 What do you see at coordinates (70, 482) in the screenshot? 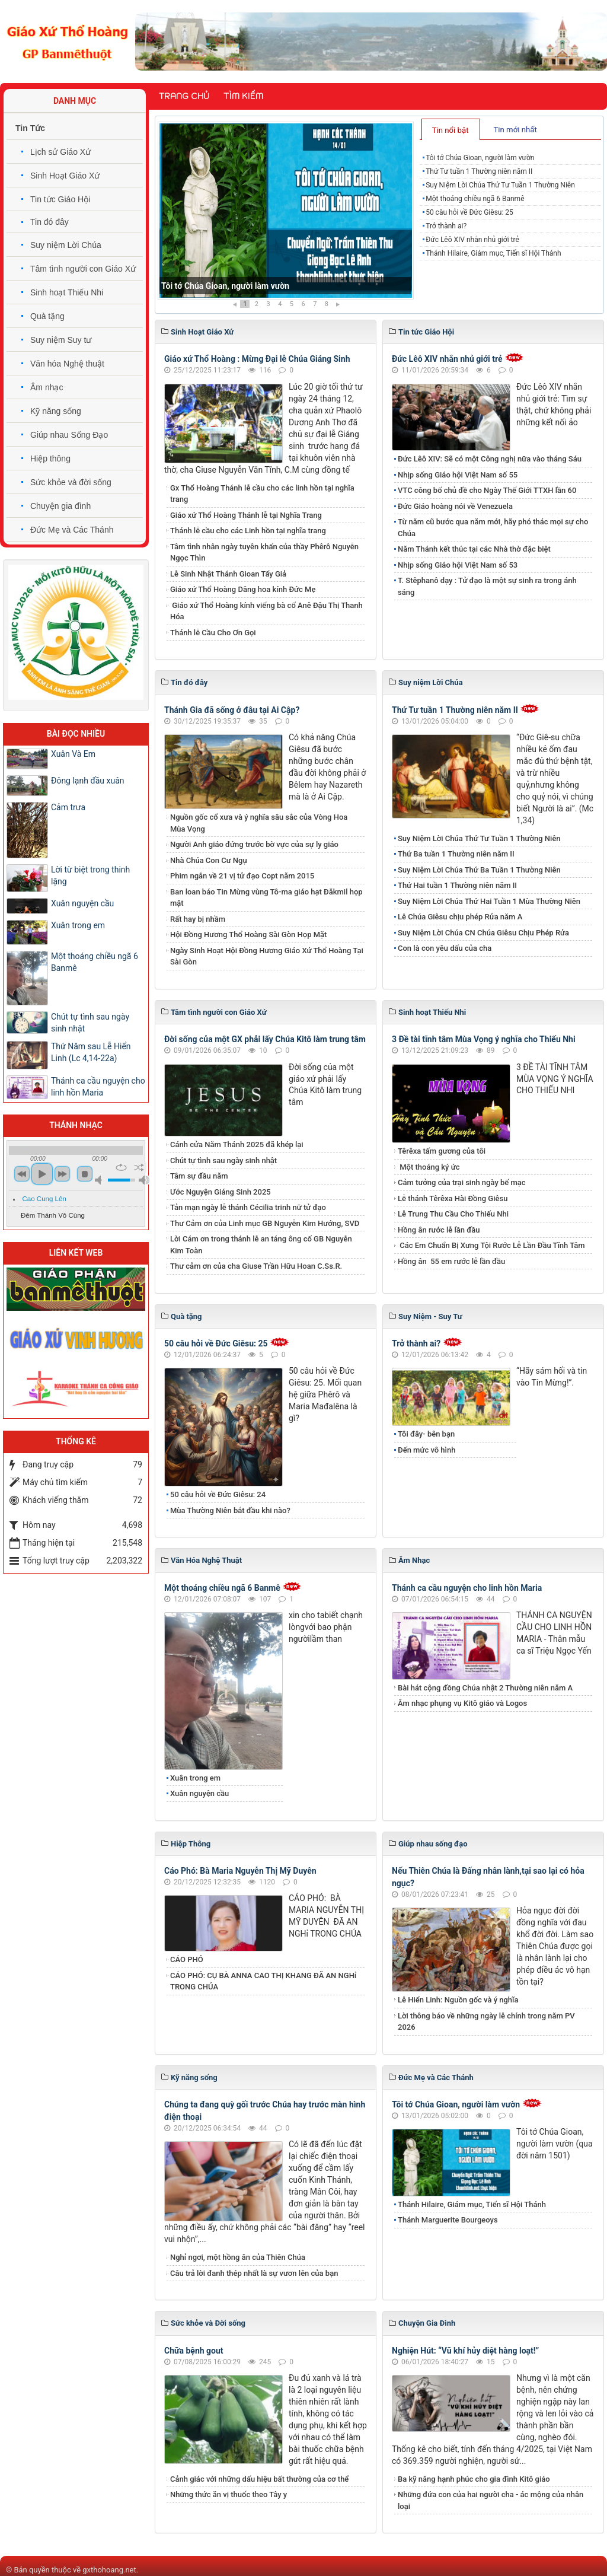
I see `Sức khỏe và đời sống` at bounding box center [70, 482].